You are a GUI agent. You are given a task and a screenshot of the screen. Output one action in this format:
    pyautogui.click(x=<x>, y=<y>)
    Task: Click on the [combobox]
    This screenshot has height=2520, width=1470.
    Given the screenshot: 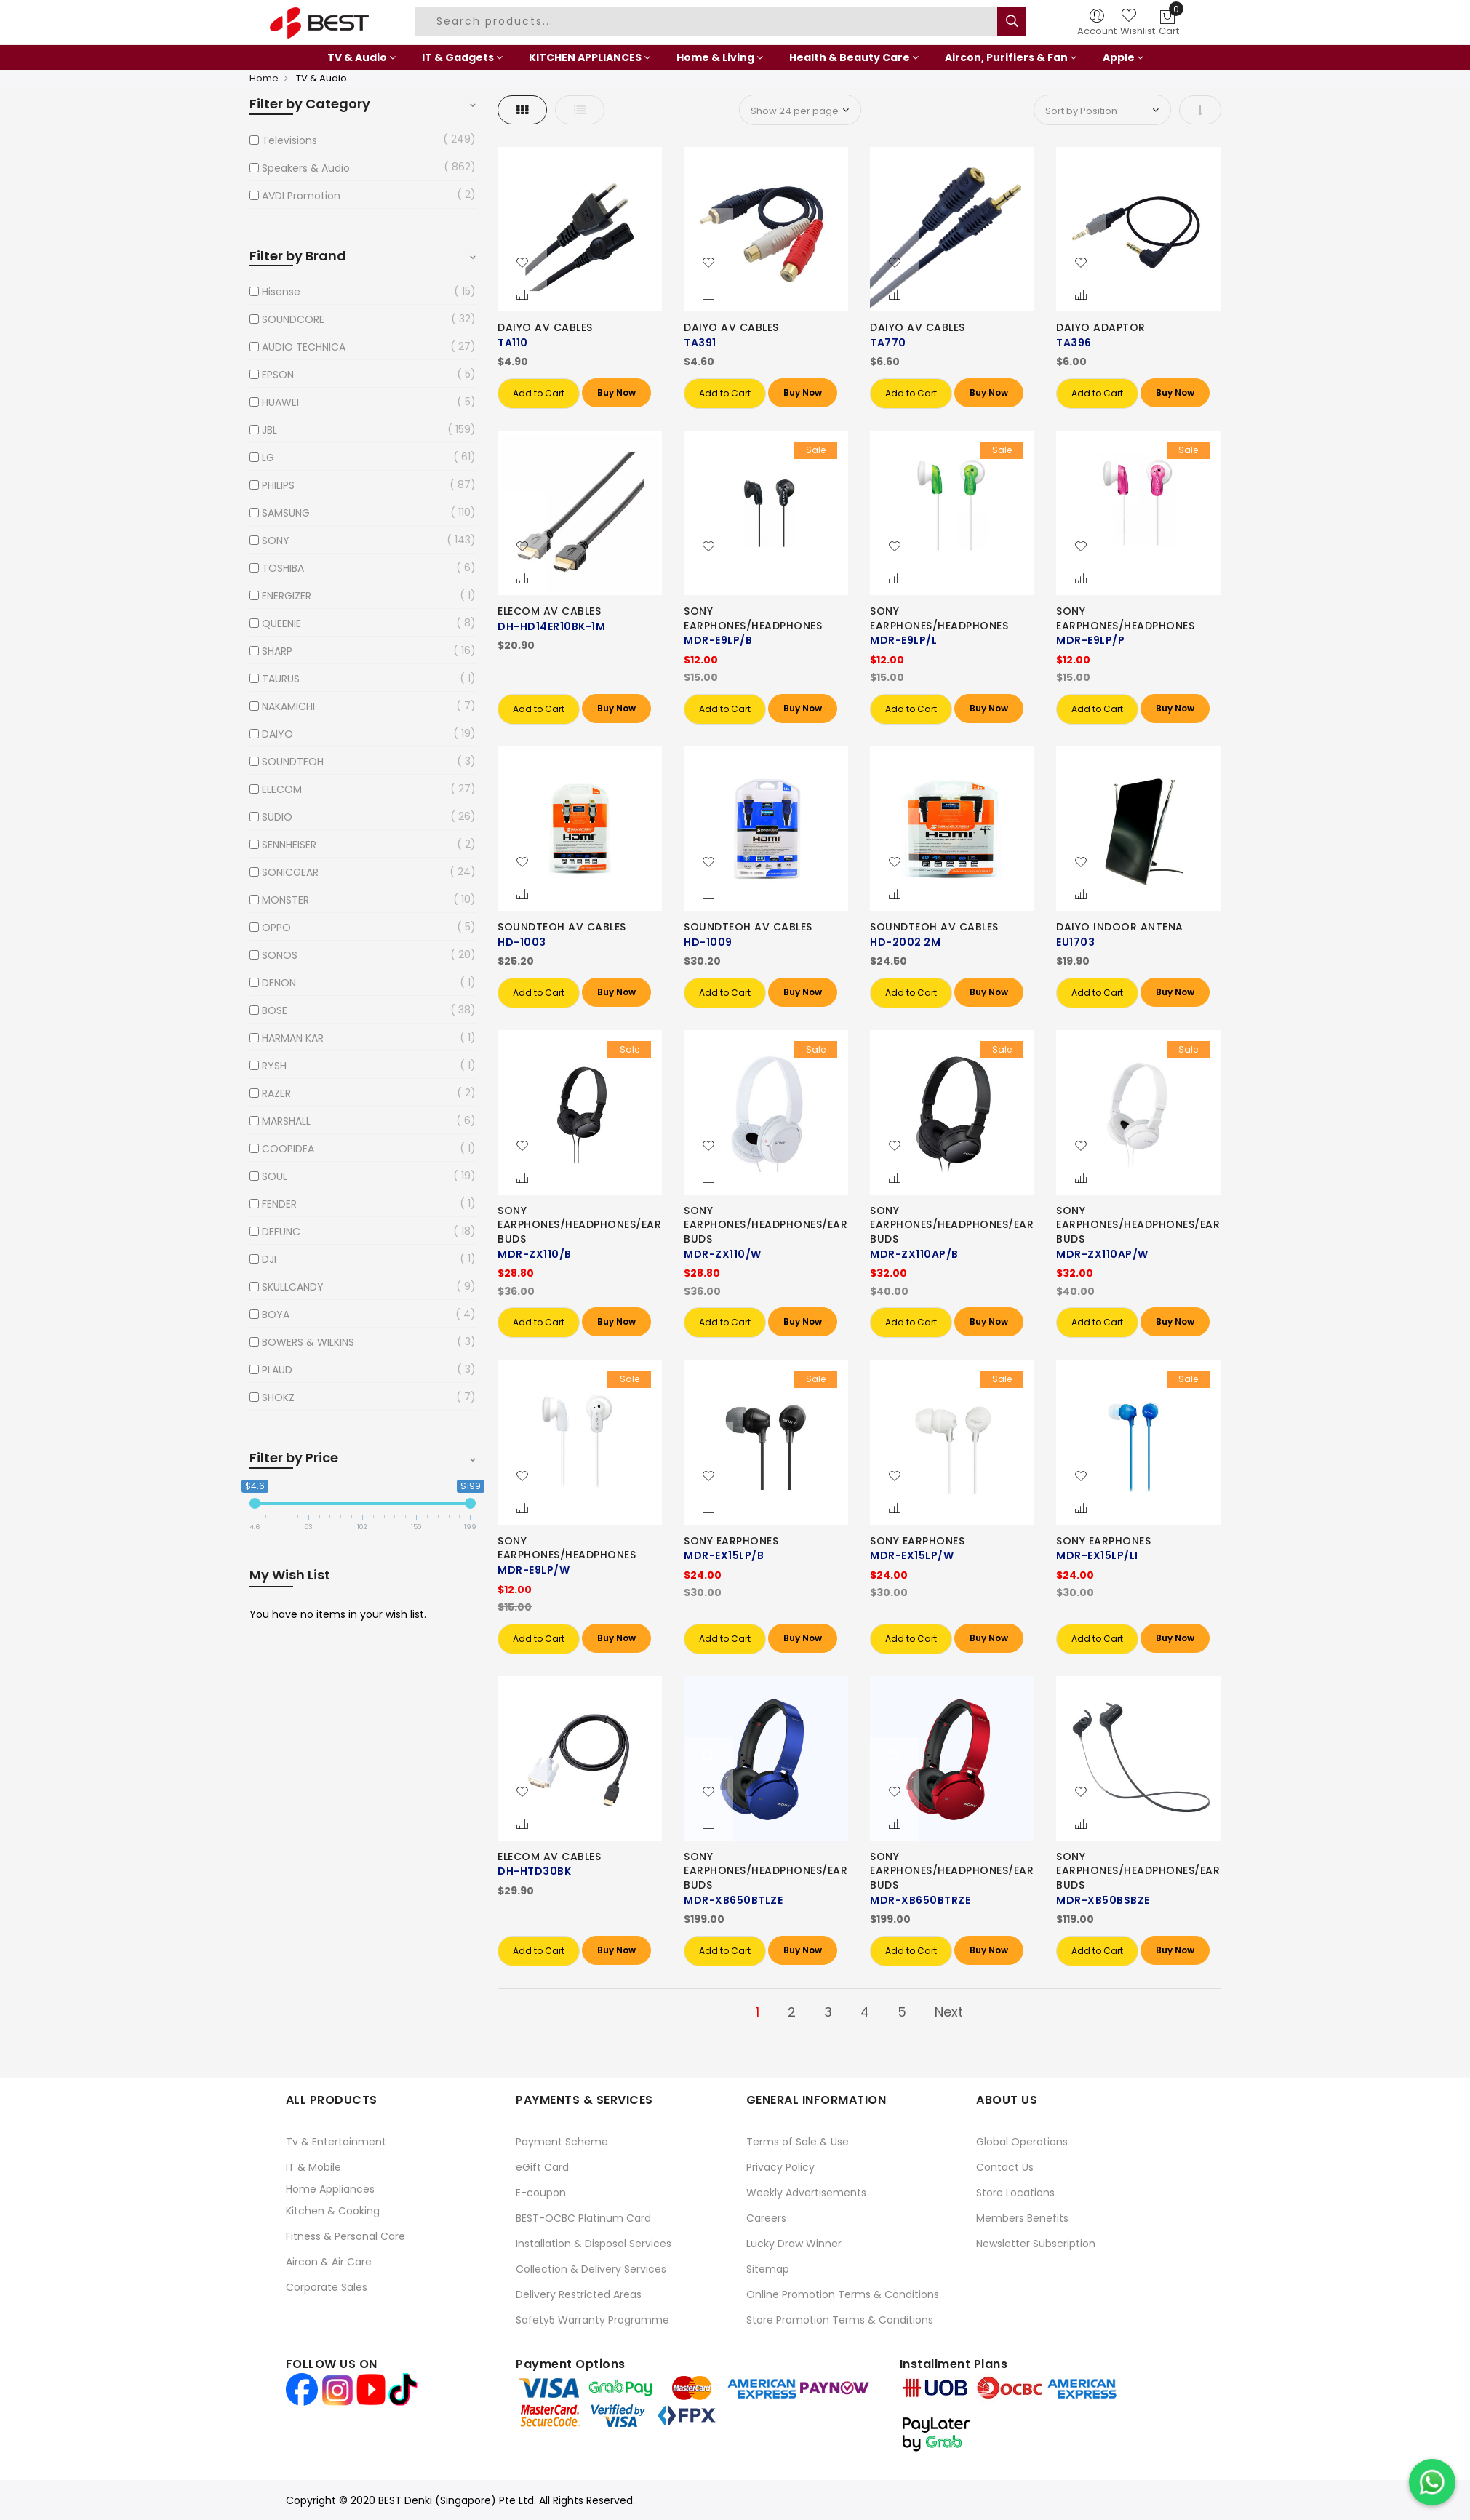 What is the action you would take?
    pyautogui.click(x=708, y=21)
    